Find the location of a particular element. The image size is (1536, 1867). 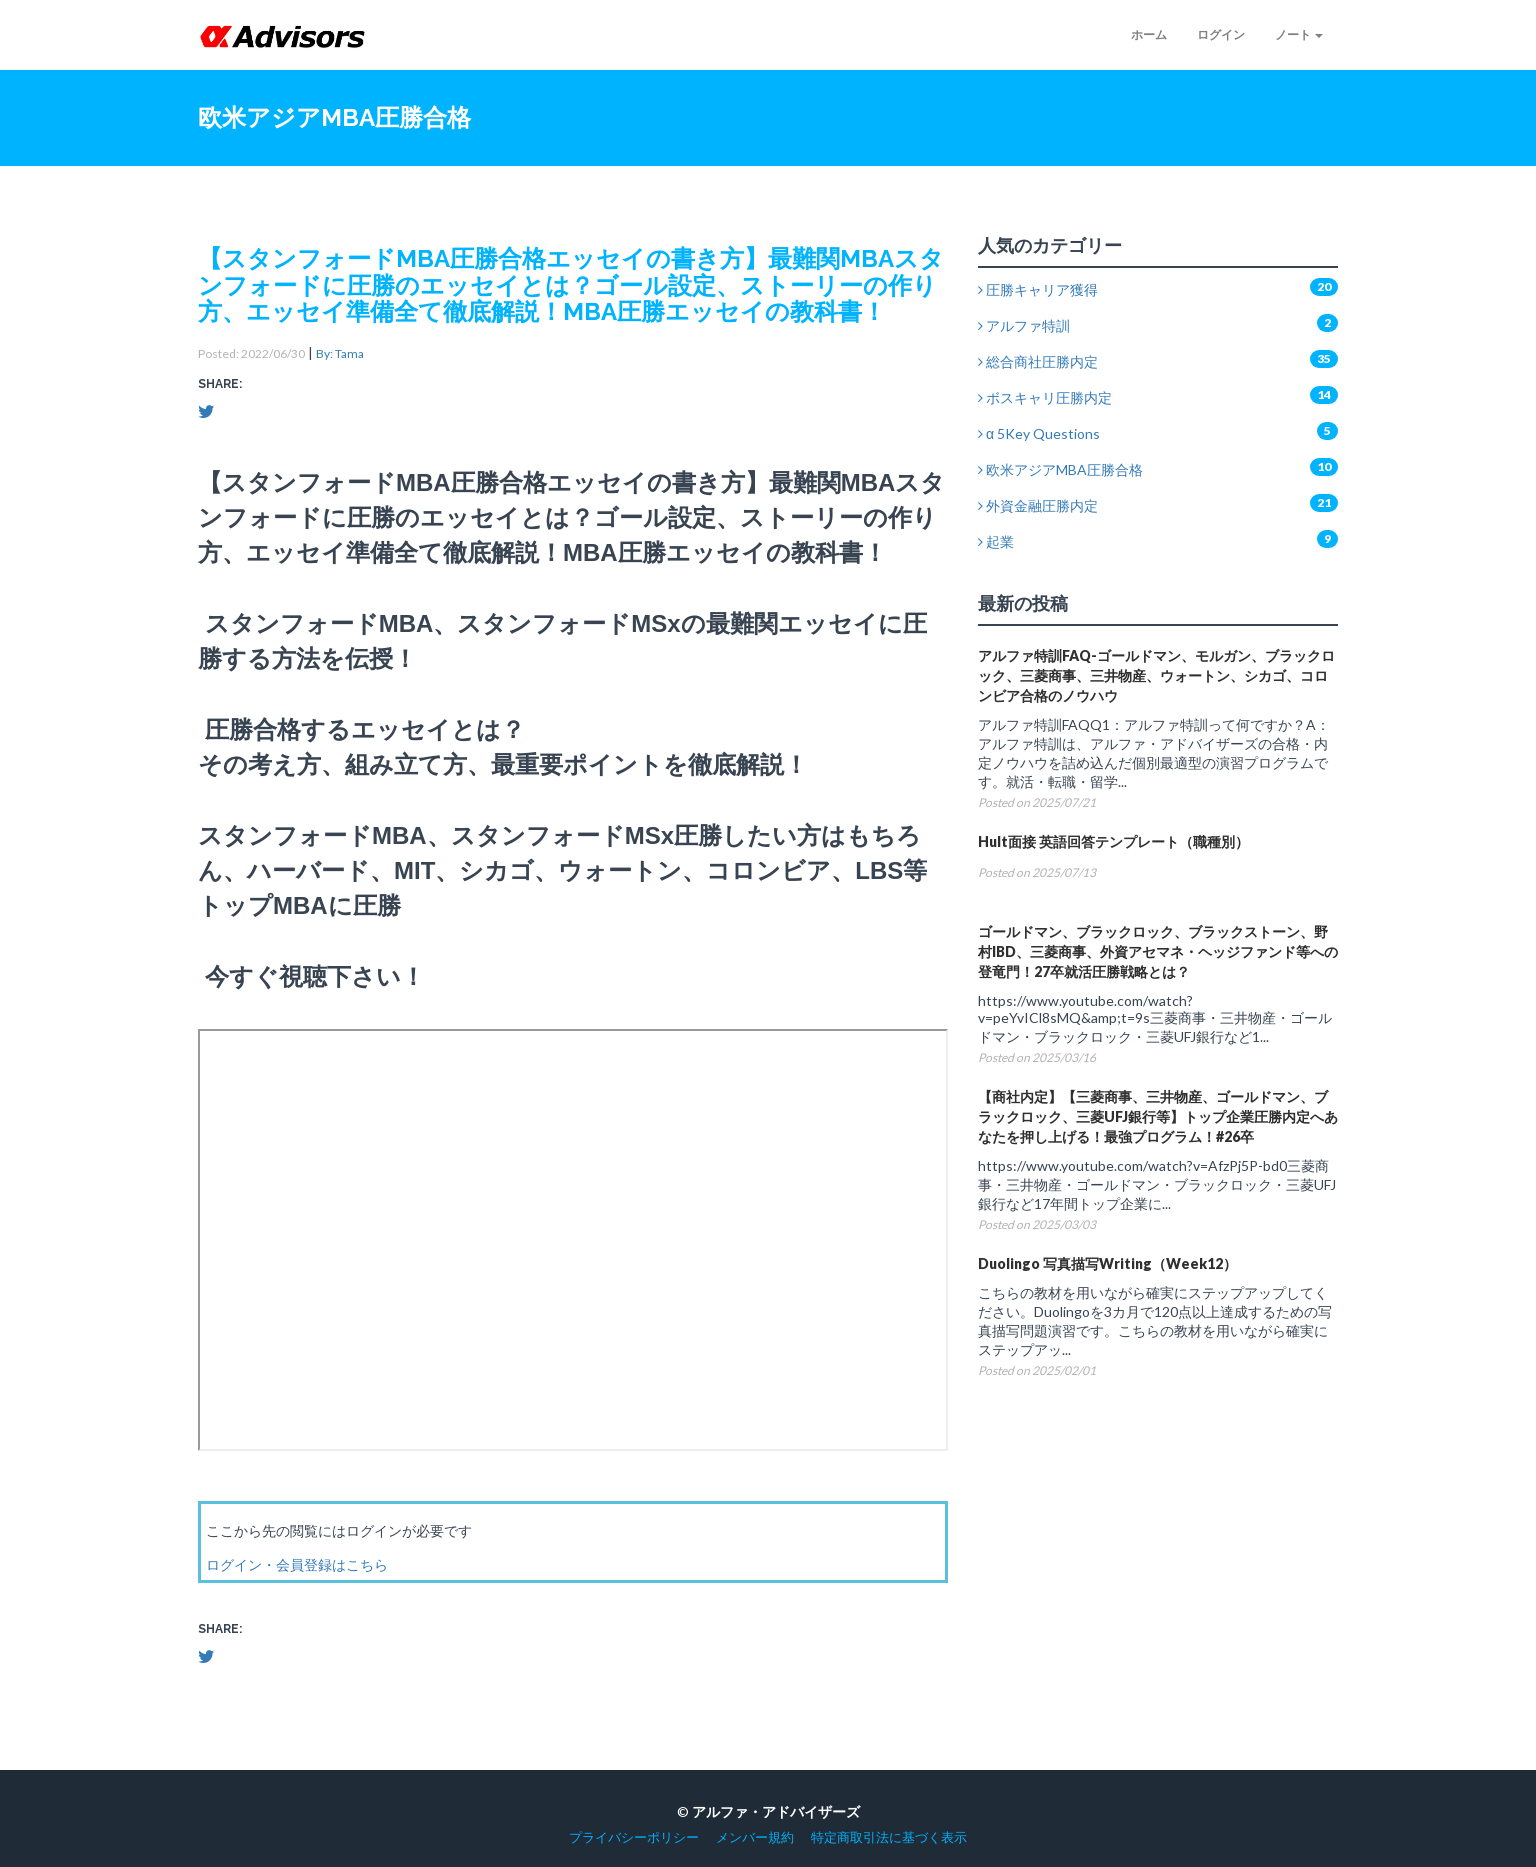

特定商取引法に基づく表示 is located at coordinates (889, 1837).